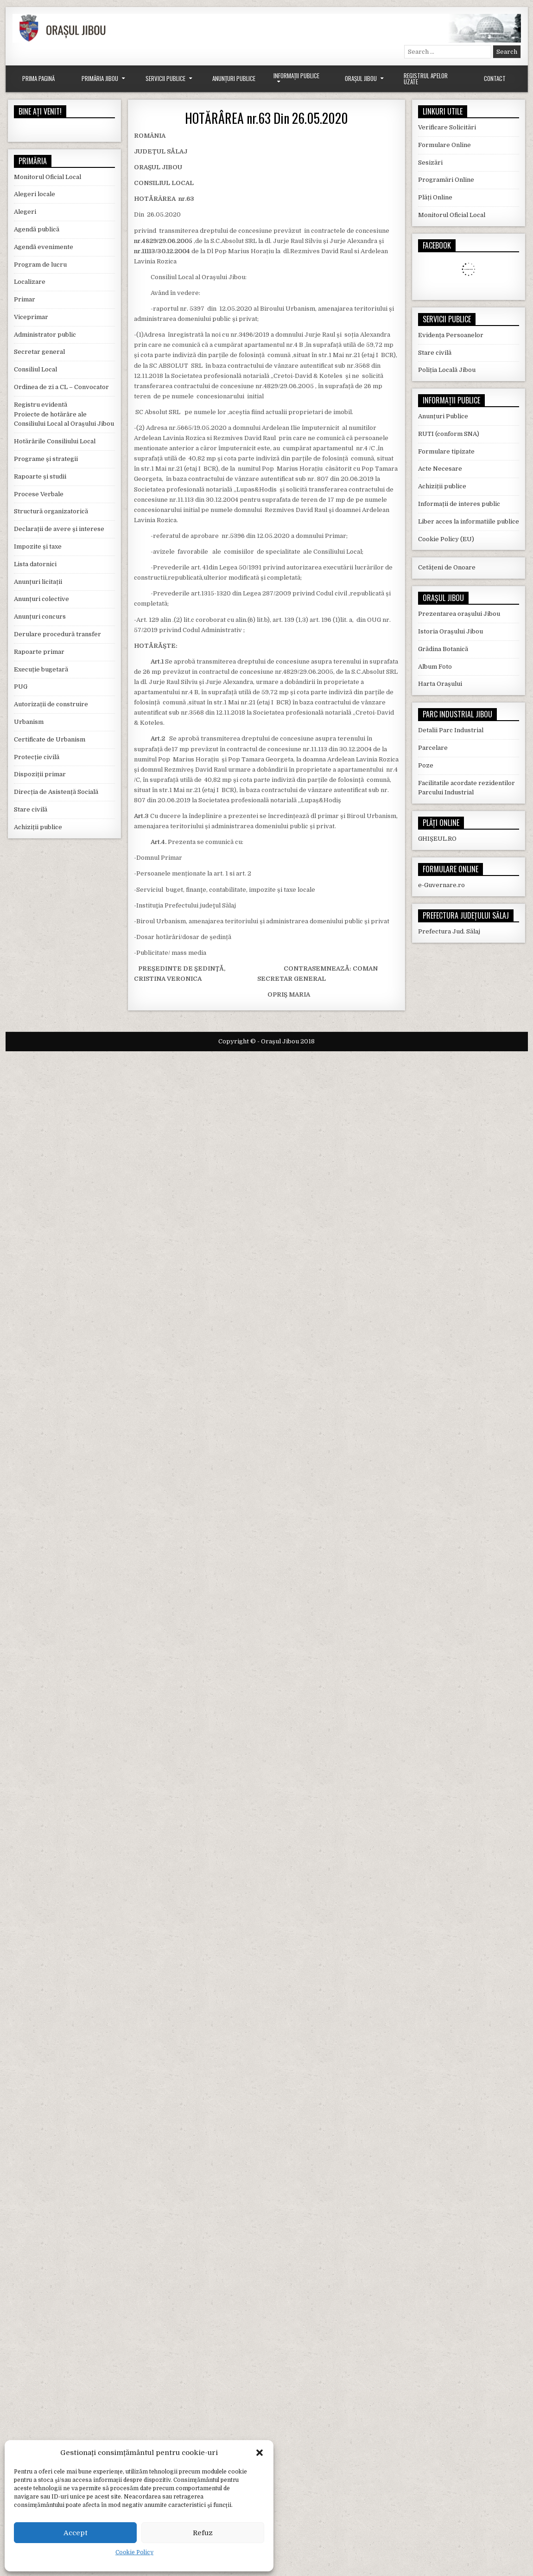 This screenshot has width=533, height=2576. What do you see at coordinates (59, 528) in the screenshot?
I see `Declarații de avere și interese` at bounding box center [59, 528].